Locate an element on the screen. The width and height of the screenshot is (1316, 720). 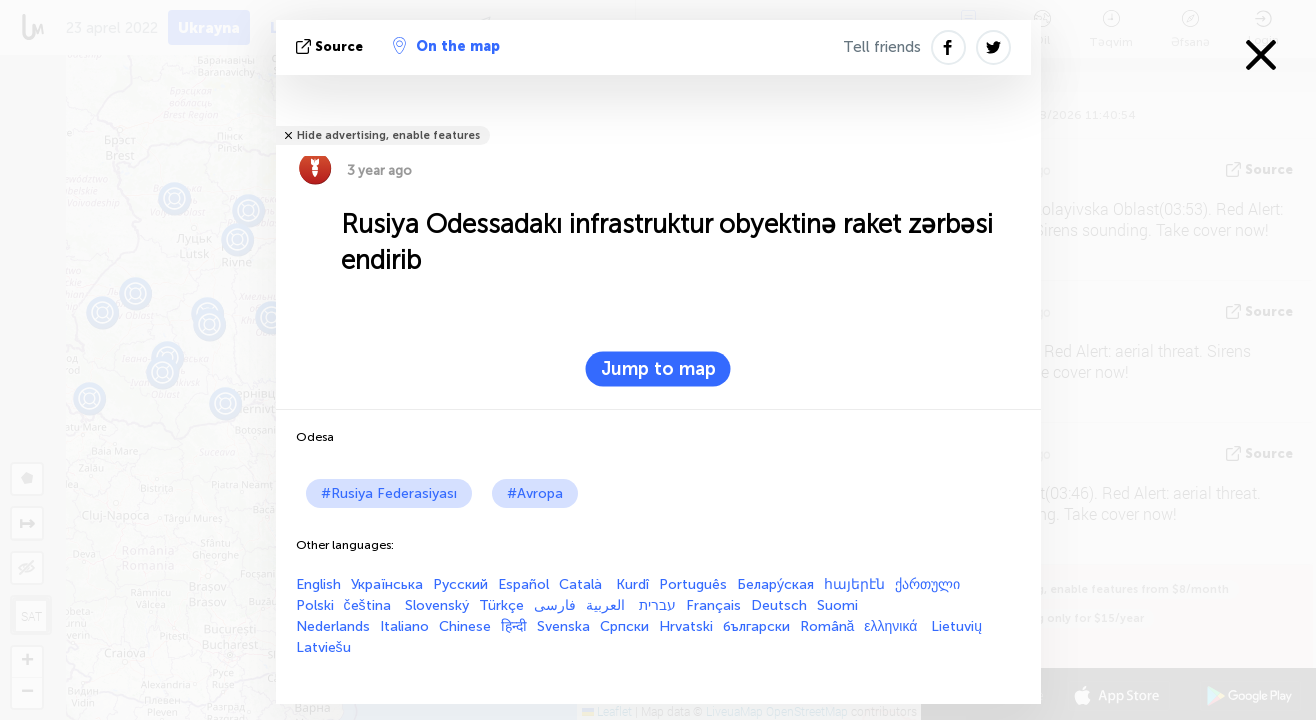
Latviešu is located at coordinates (323, 647).